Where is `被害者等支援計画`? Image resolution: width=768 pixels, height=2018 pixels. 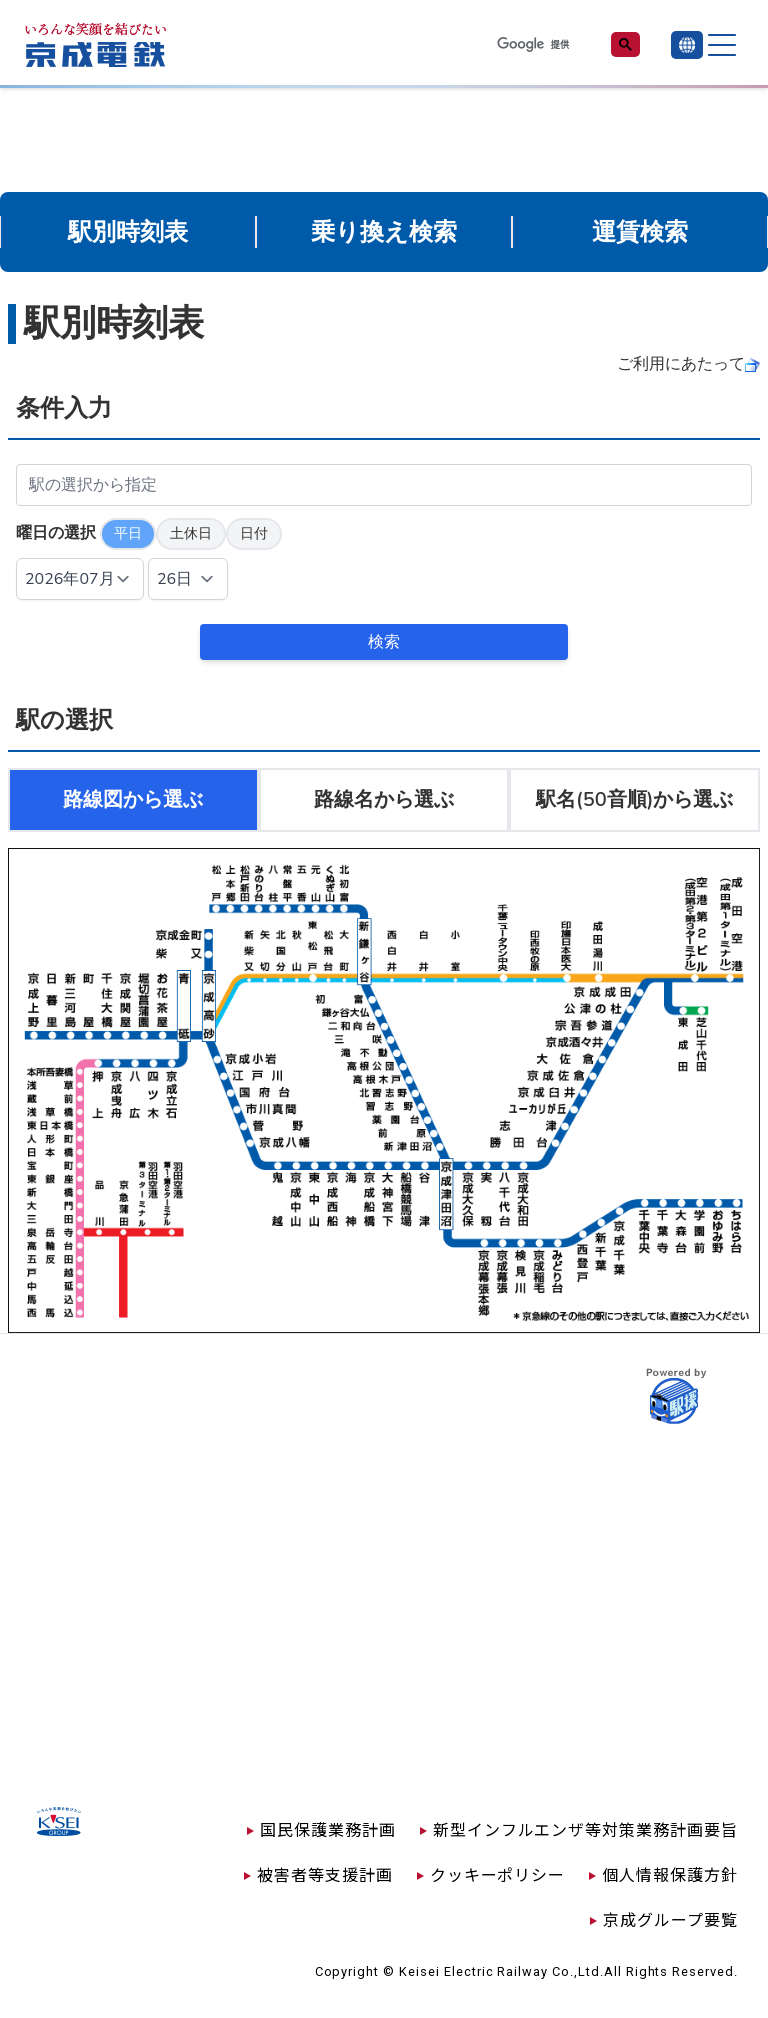 被害者等支援計画 is located at coordinates (325, 1874).